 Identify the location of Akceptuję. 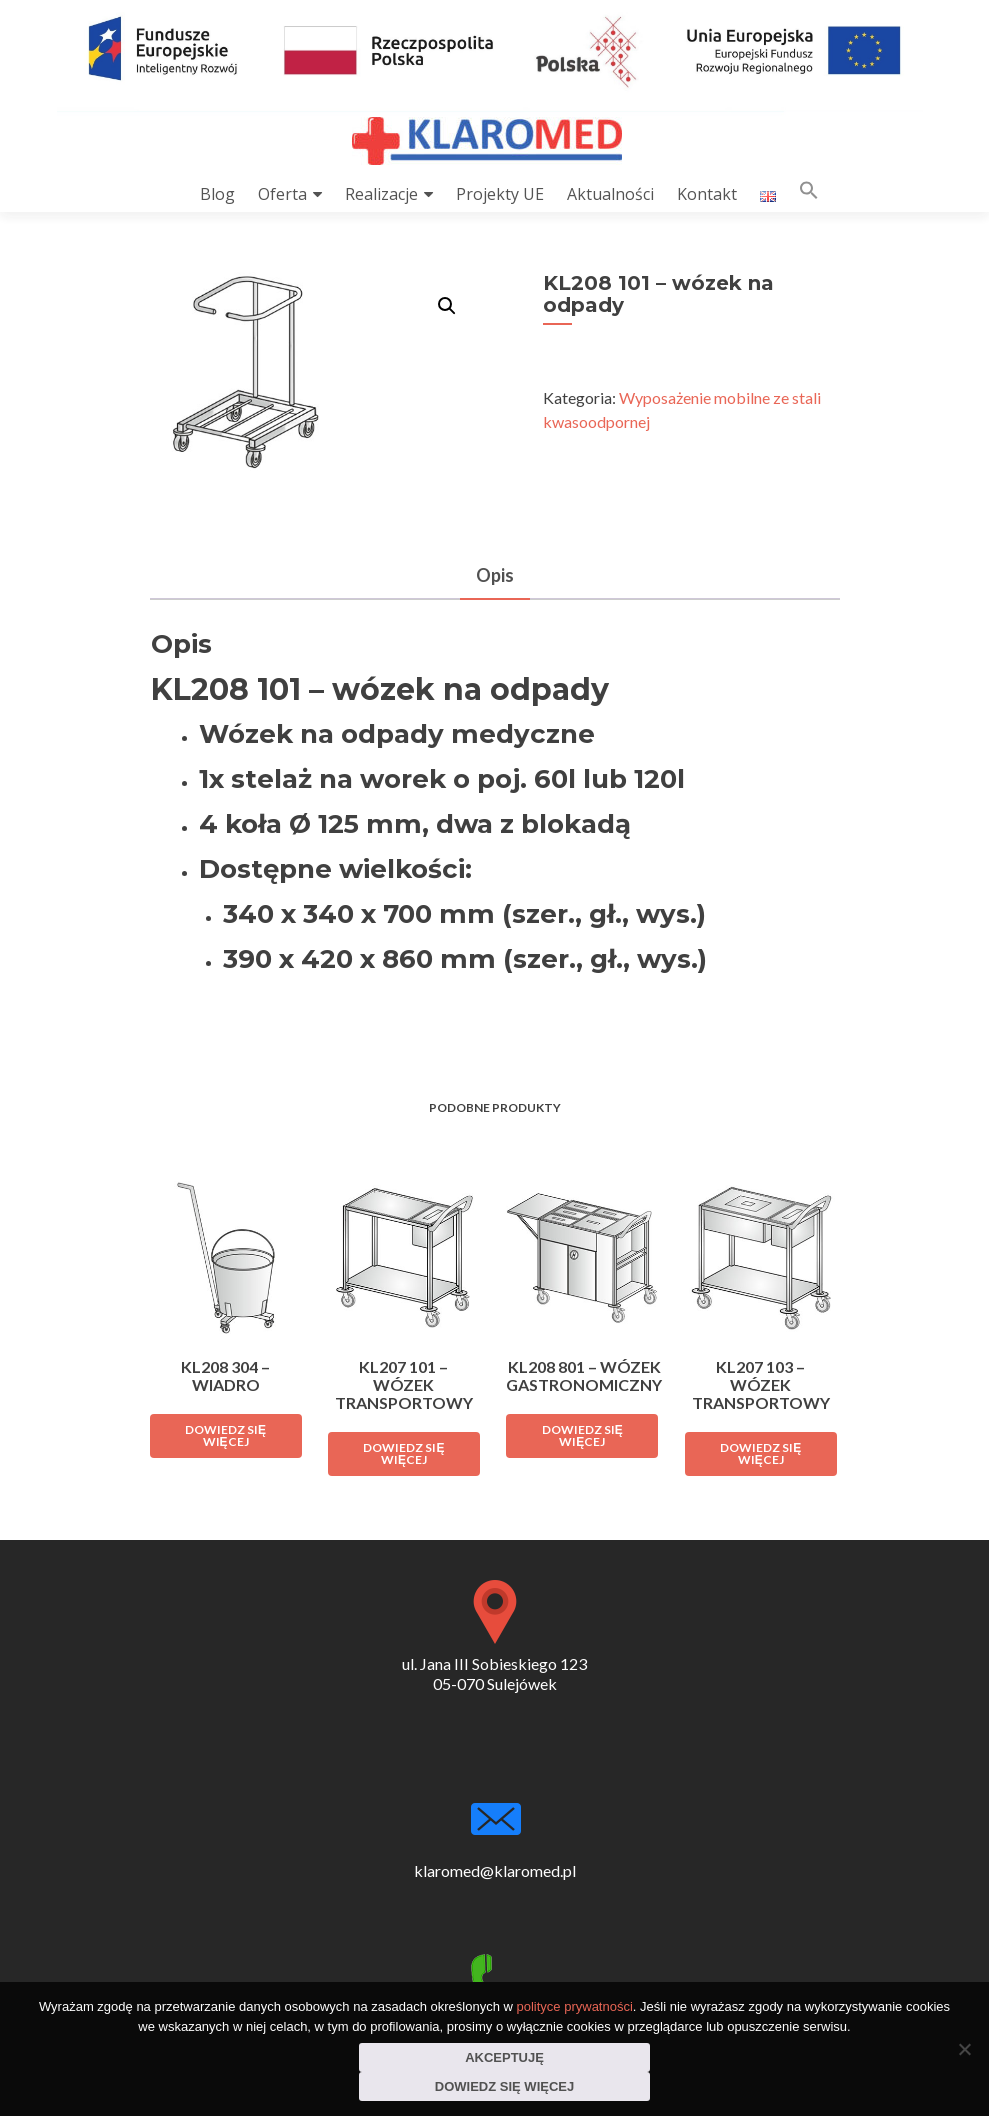
(504, 2057).